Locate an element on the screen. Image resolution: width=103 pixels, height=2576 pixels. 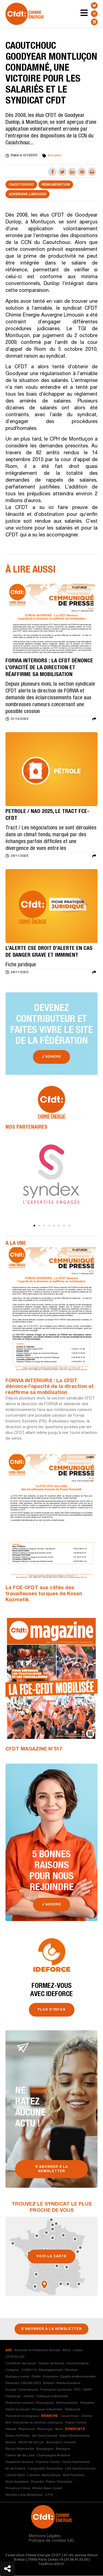
CFDT MAGAZINE N°517 is located at coordinates (33, 1749).